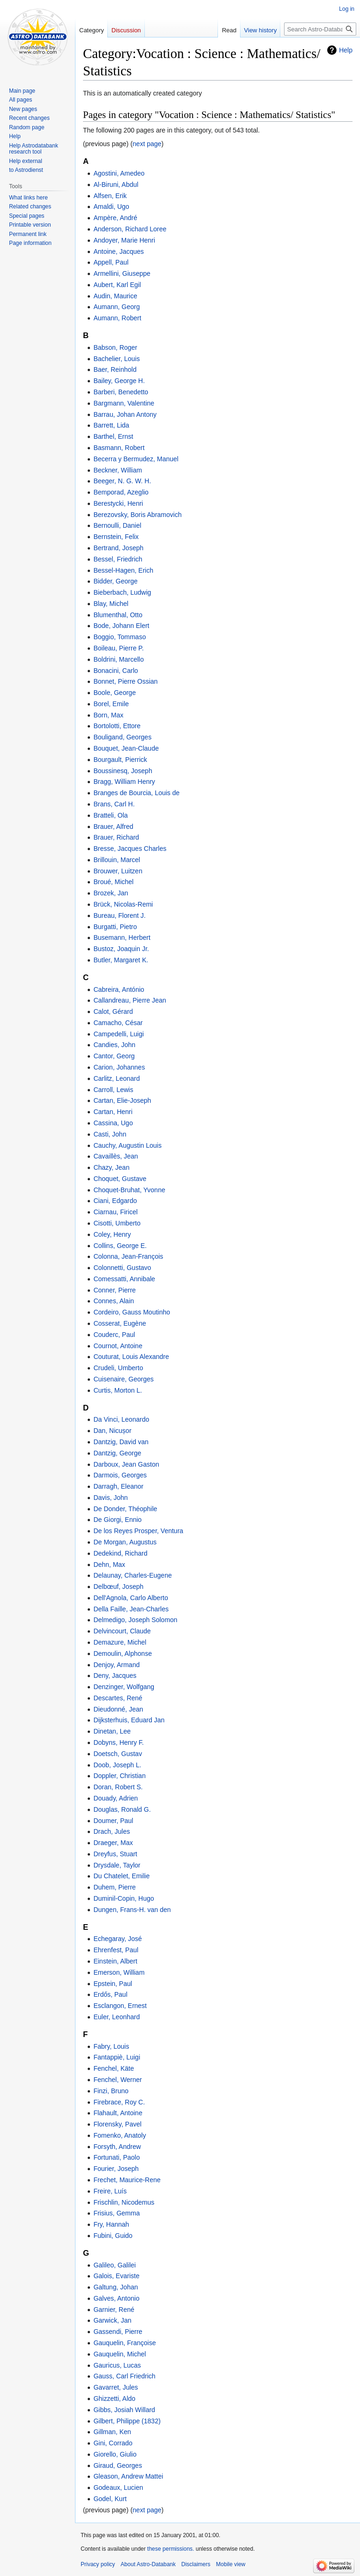 The height and width of the screenshot is (2576, 360). Describe the element at coordinates (122, 771) in the screenshot. I see `Boussinesq, Joseph` at that location.